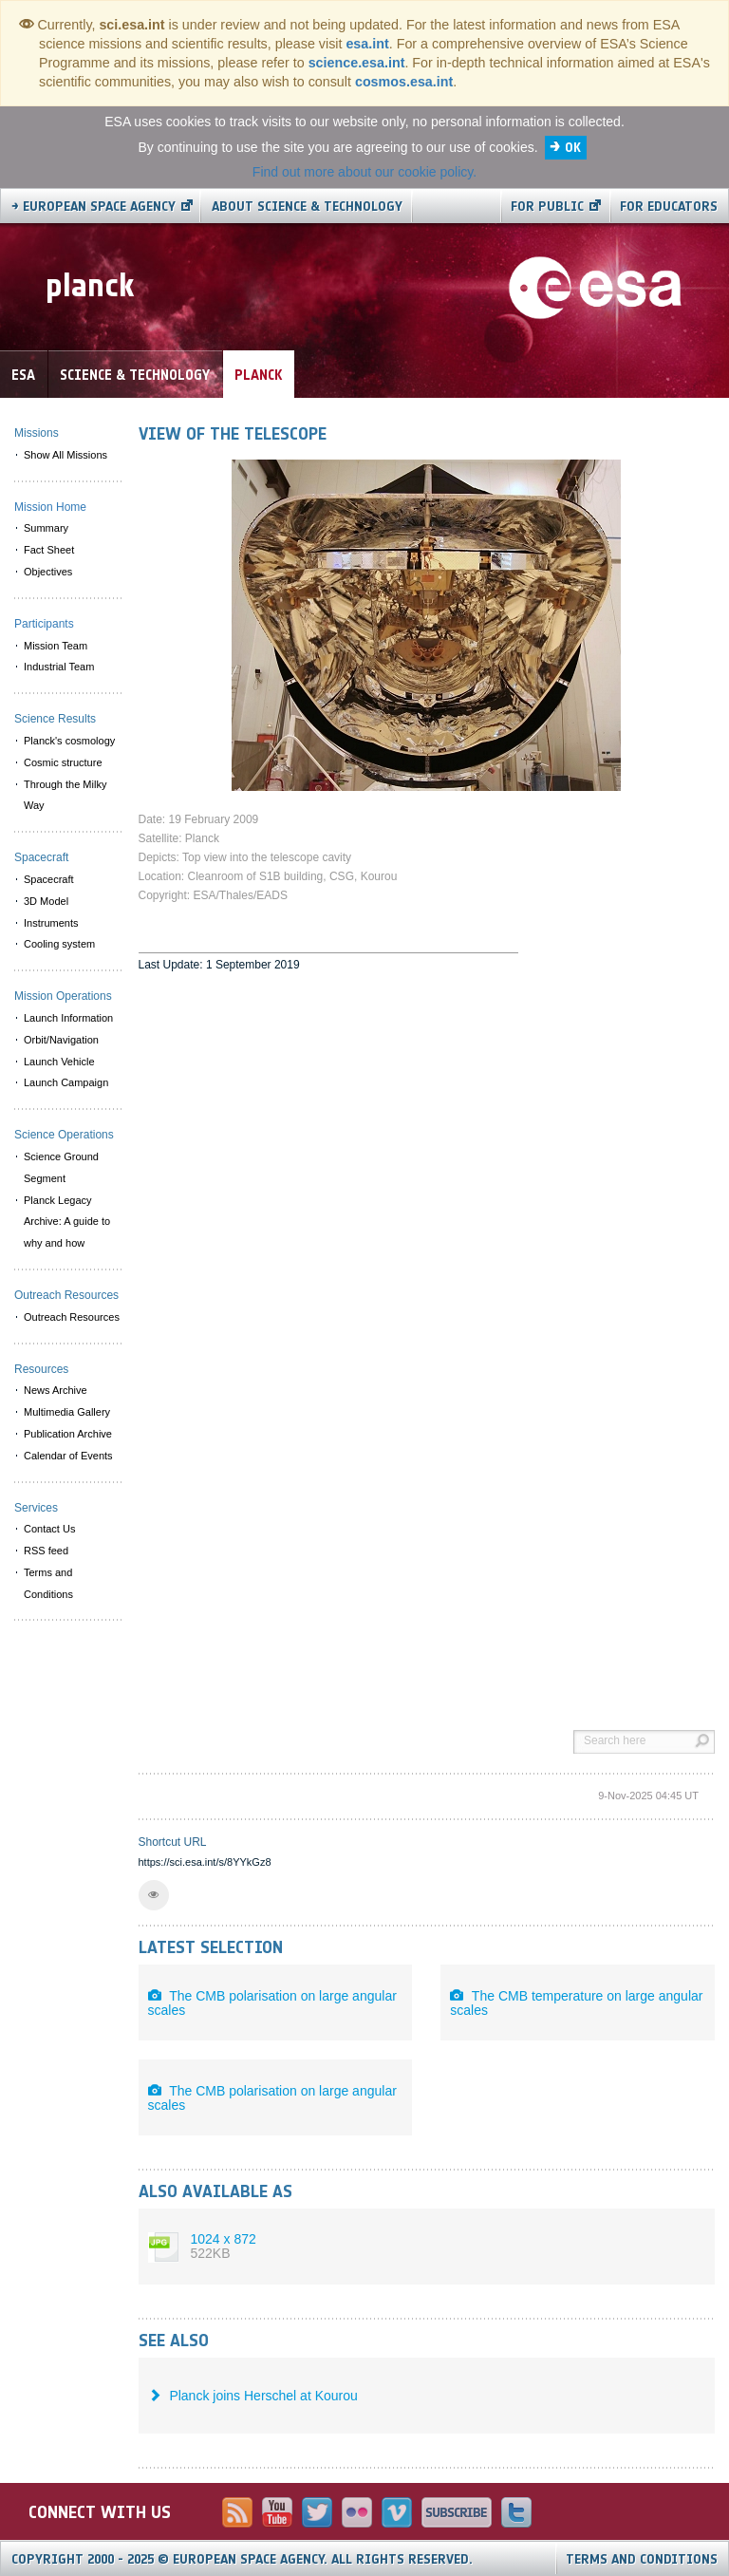 This screenshot has height=2576, width=729. What do you see at coordinates (669, 206) in the screenshot?
I see `For educators` at bounding box center [669, 206].